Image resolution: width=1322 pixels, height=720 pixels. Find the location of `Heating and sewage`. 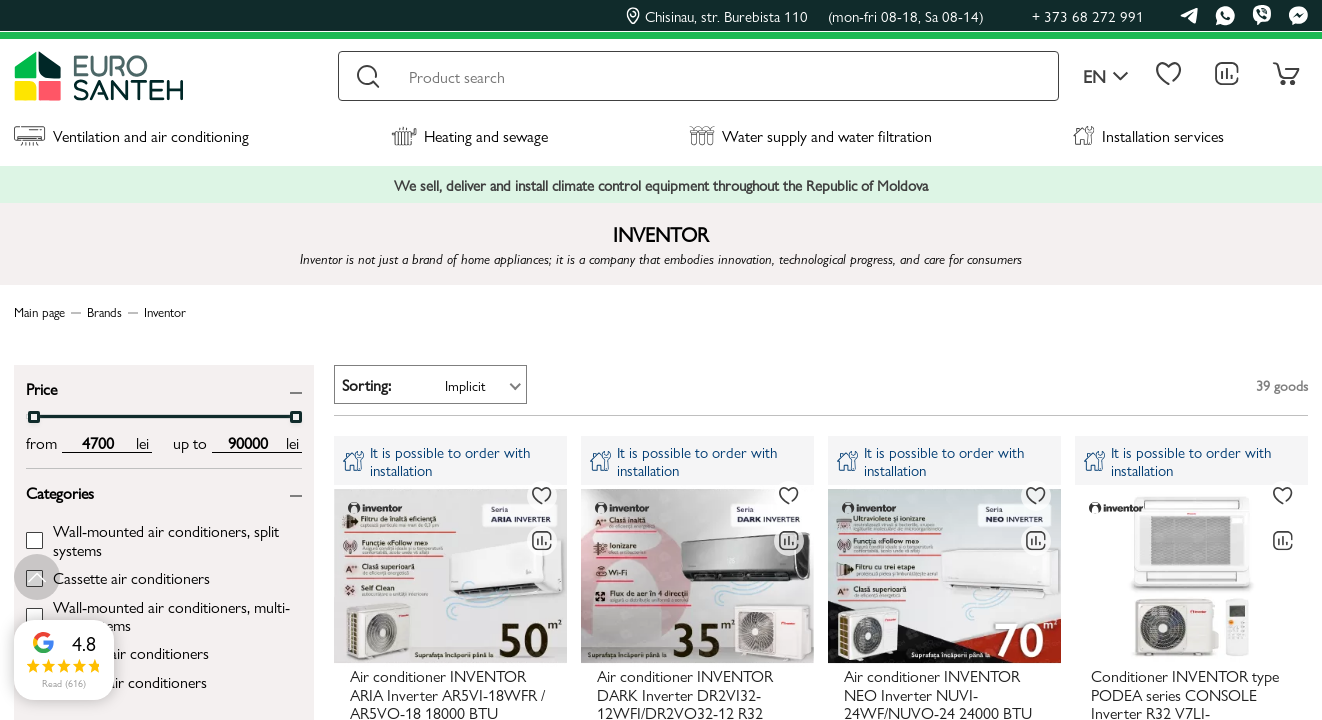

Heating and sewage is located at coordinates (469, 135).